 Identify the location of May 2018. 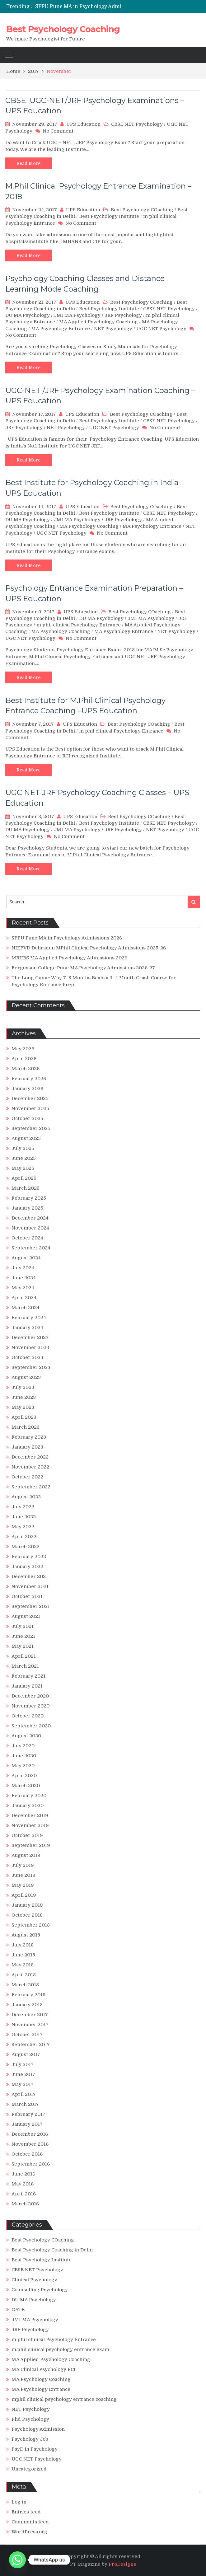
(23, 1965).